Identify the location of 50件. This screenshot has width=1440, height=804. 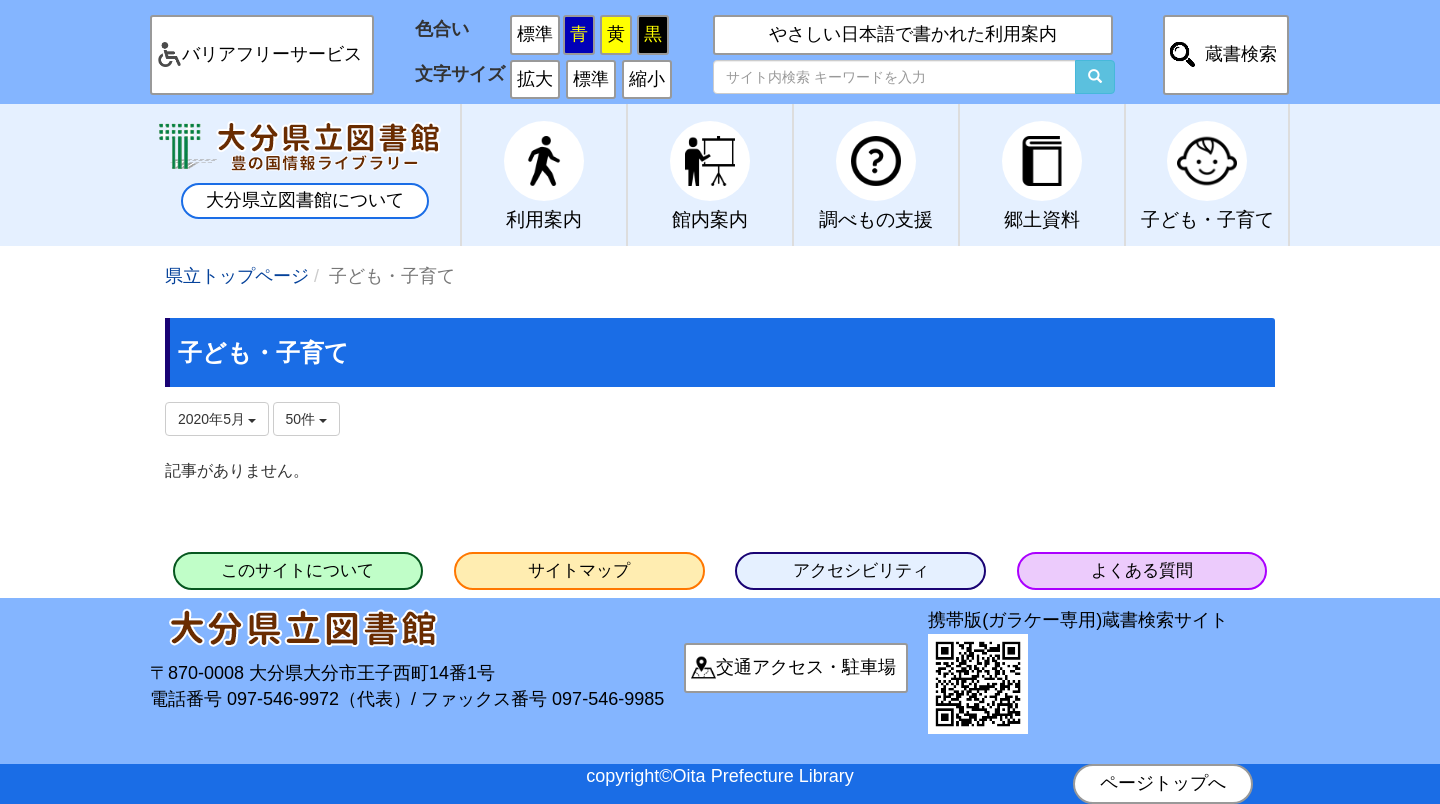
(306, 419).